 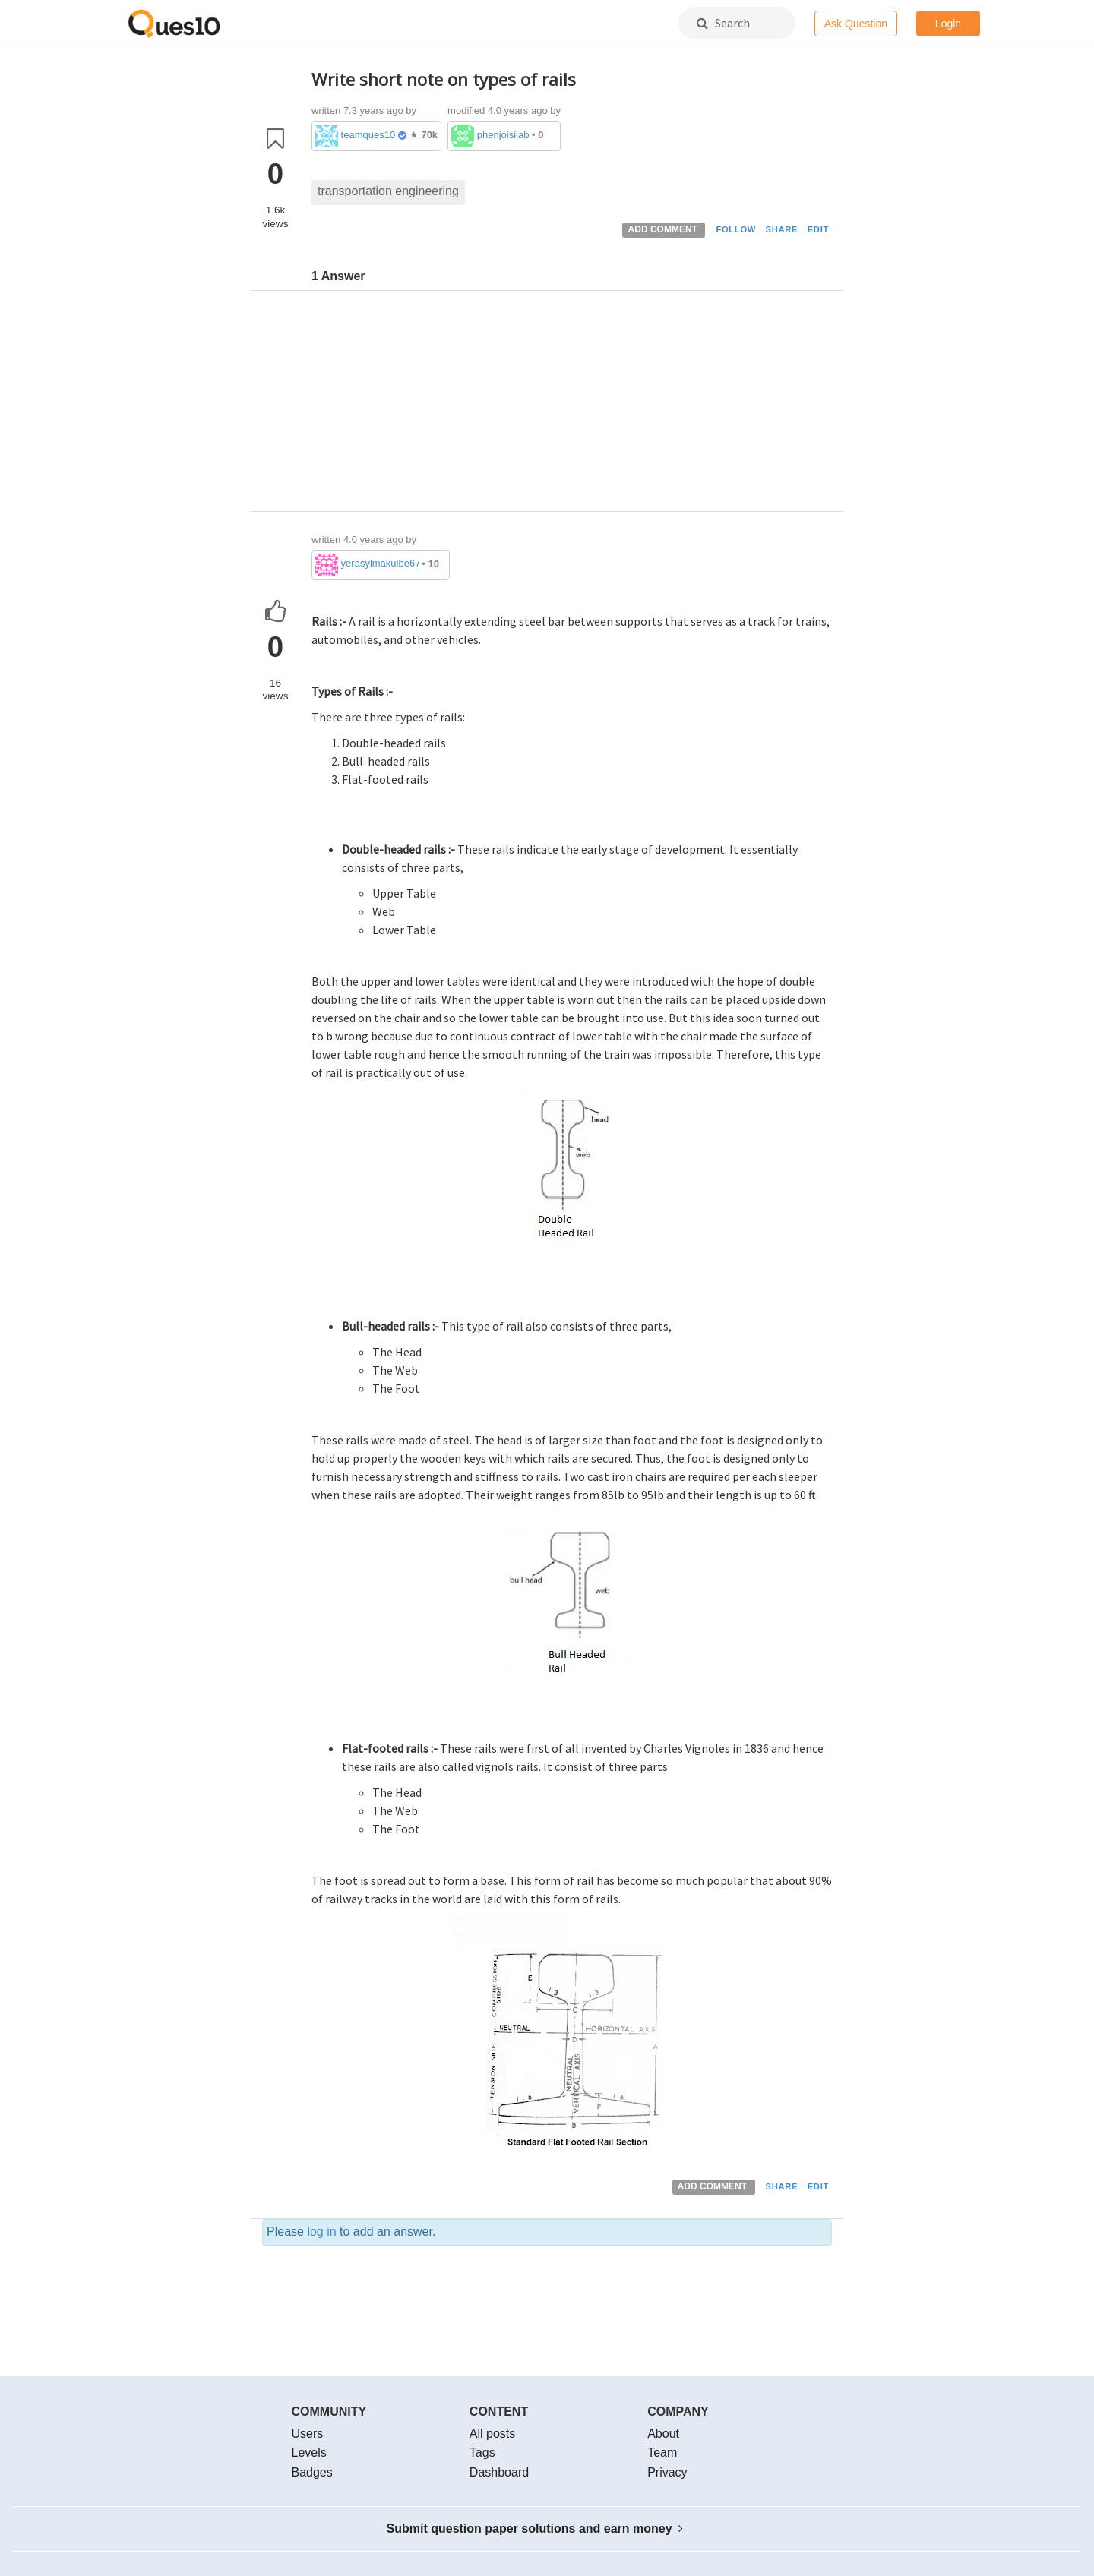 I want to click on EDIT, so click(x=818, y=229).